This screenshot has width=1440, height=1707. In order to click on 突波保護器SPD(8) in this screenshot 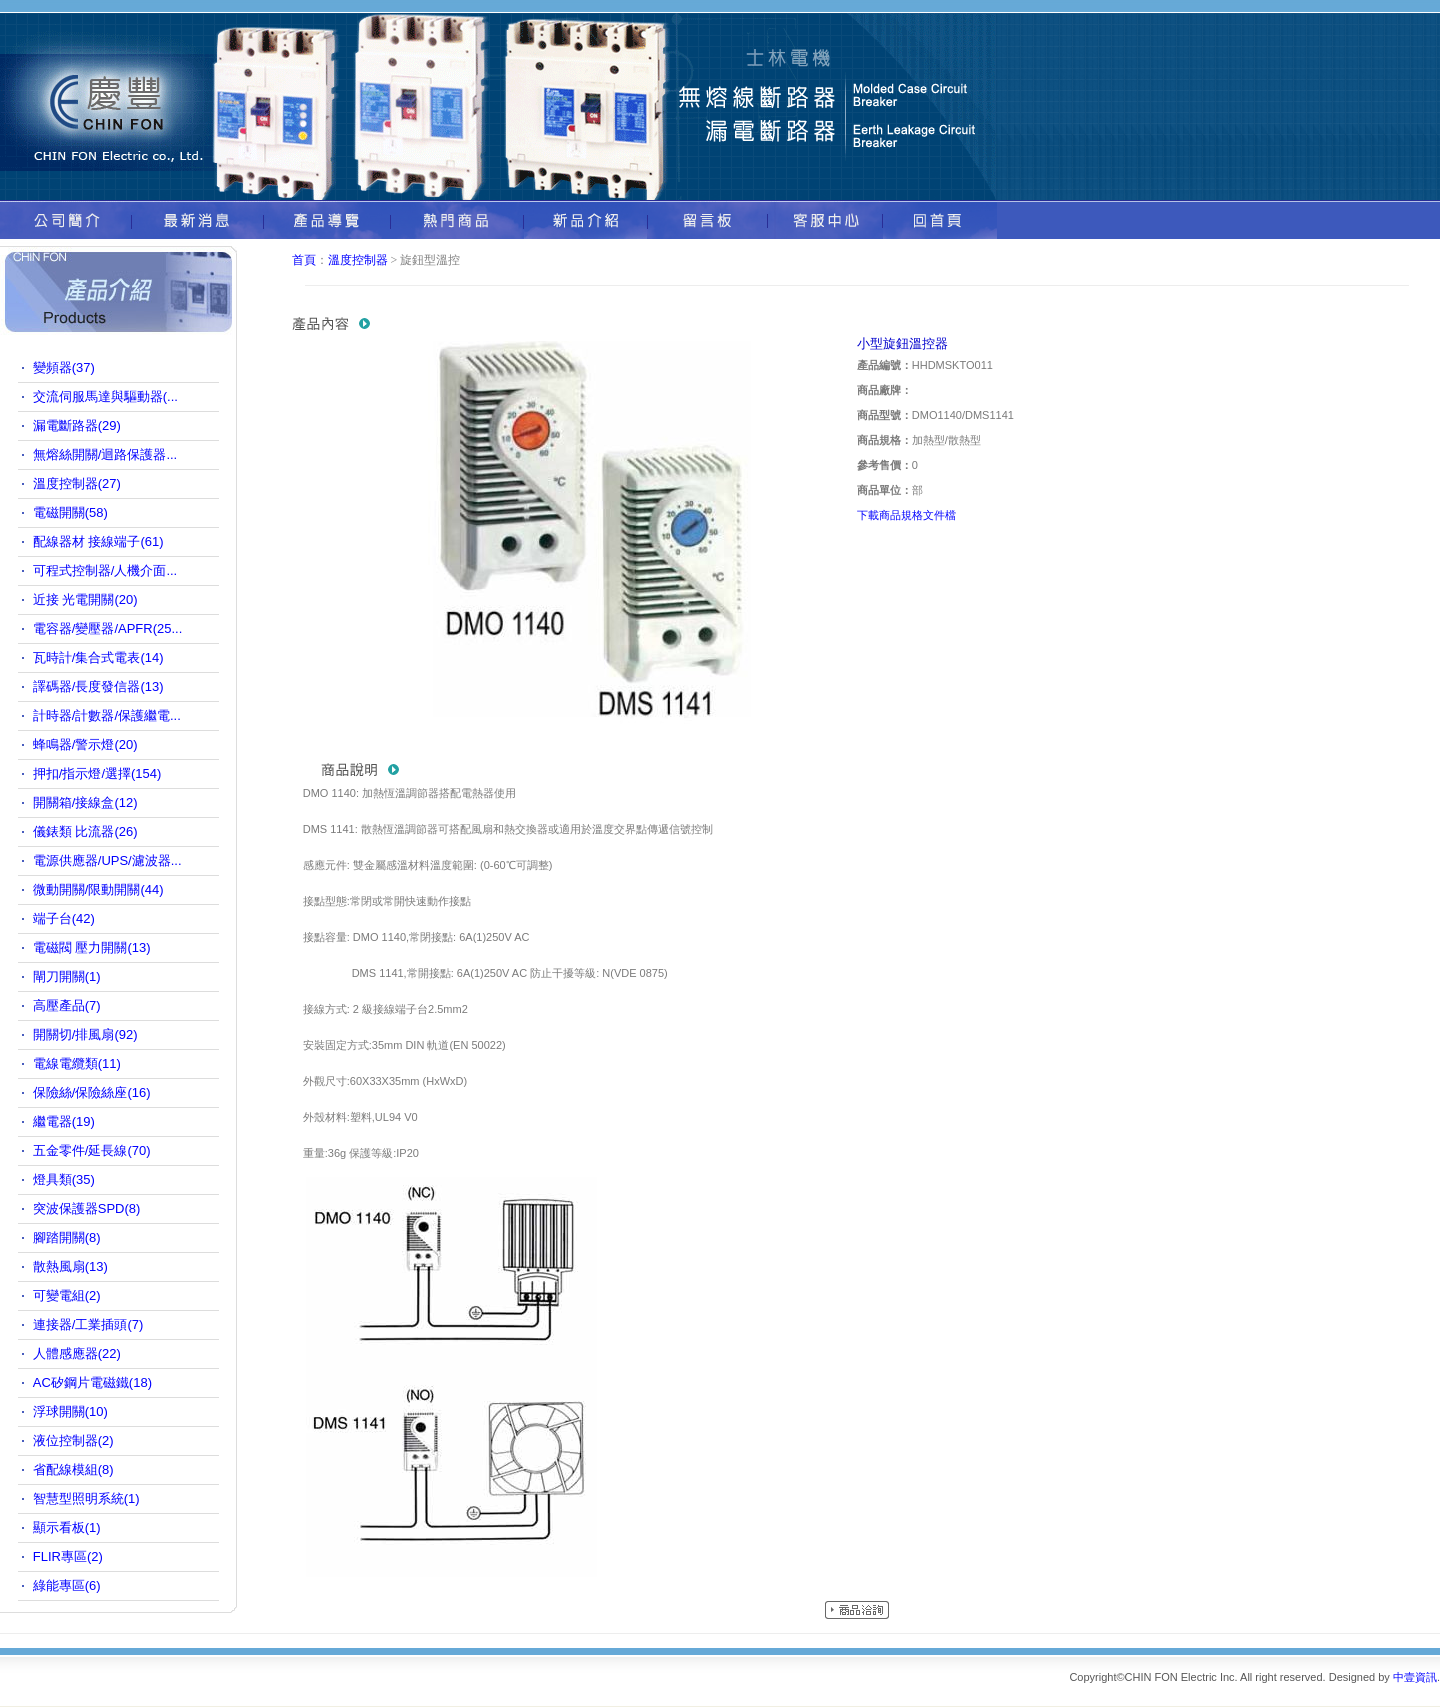, I will do `click(87, 1208)`.